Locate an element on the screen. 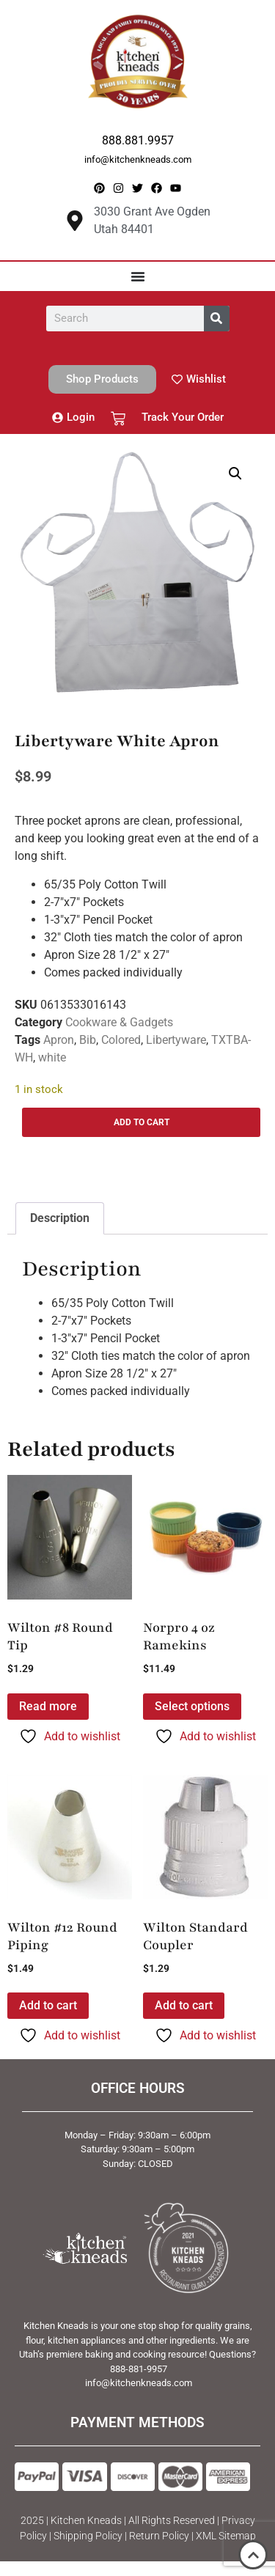 The height and width of the screenshot is (2576, 275). Return Policy is located at coordinates (159, 2536).